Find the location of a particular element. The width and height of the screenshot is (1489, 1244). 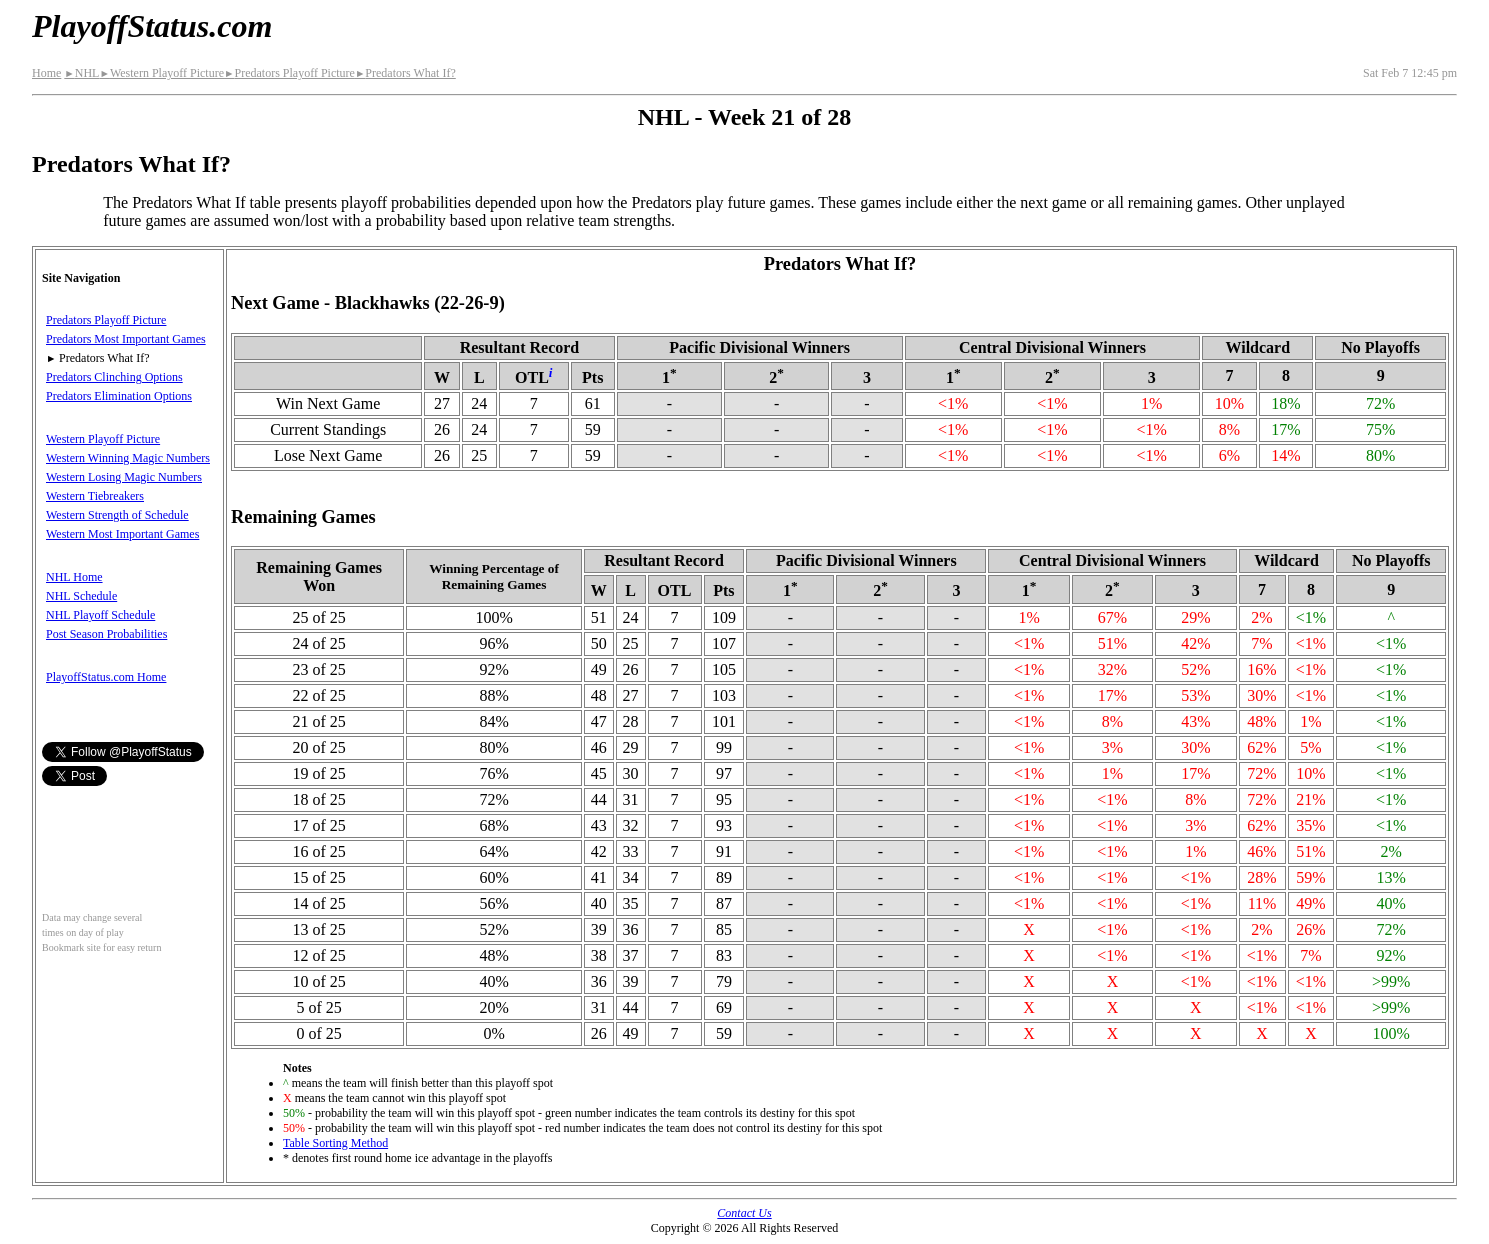

Western Losing Magic Numbers is located at coordinates (124, 477).